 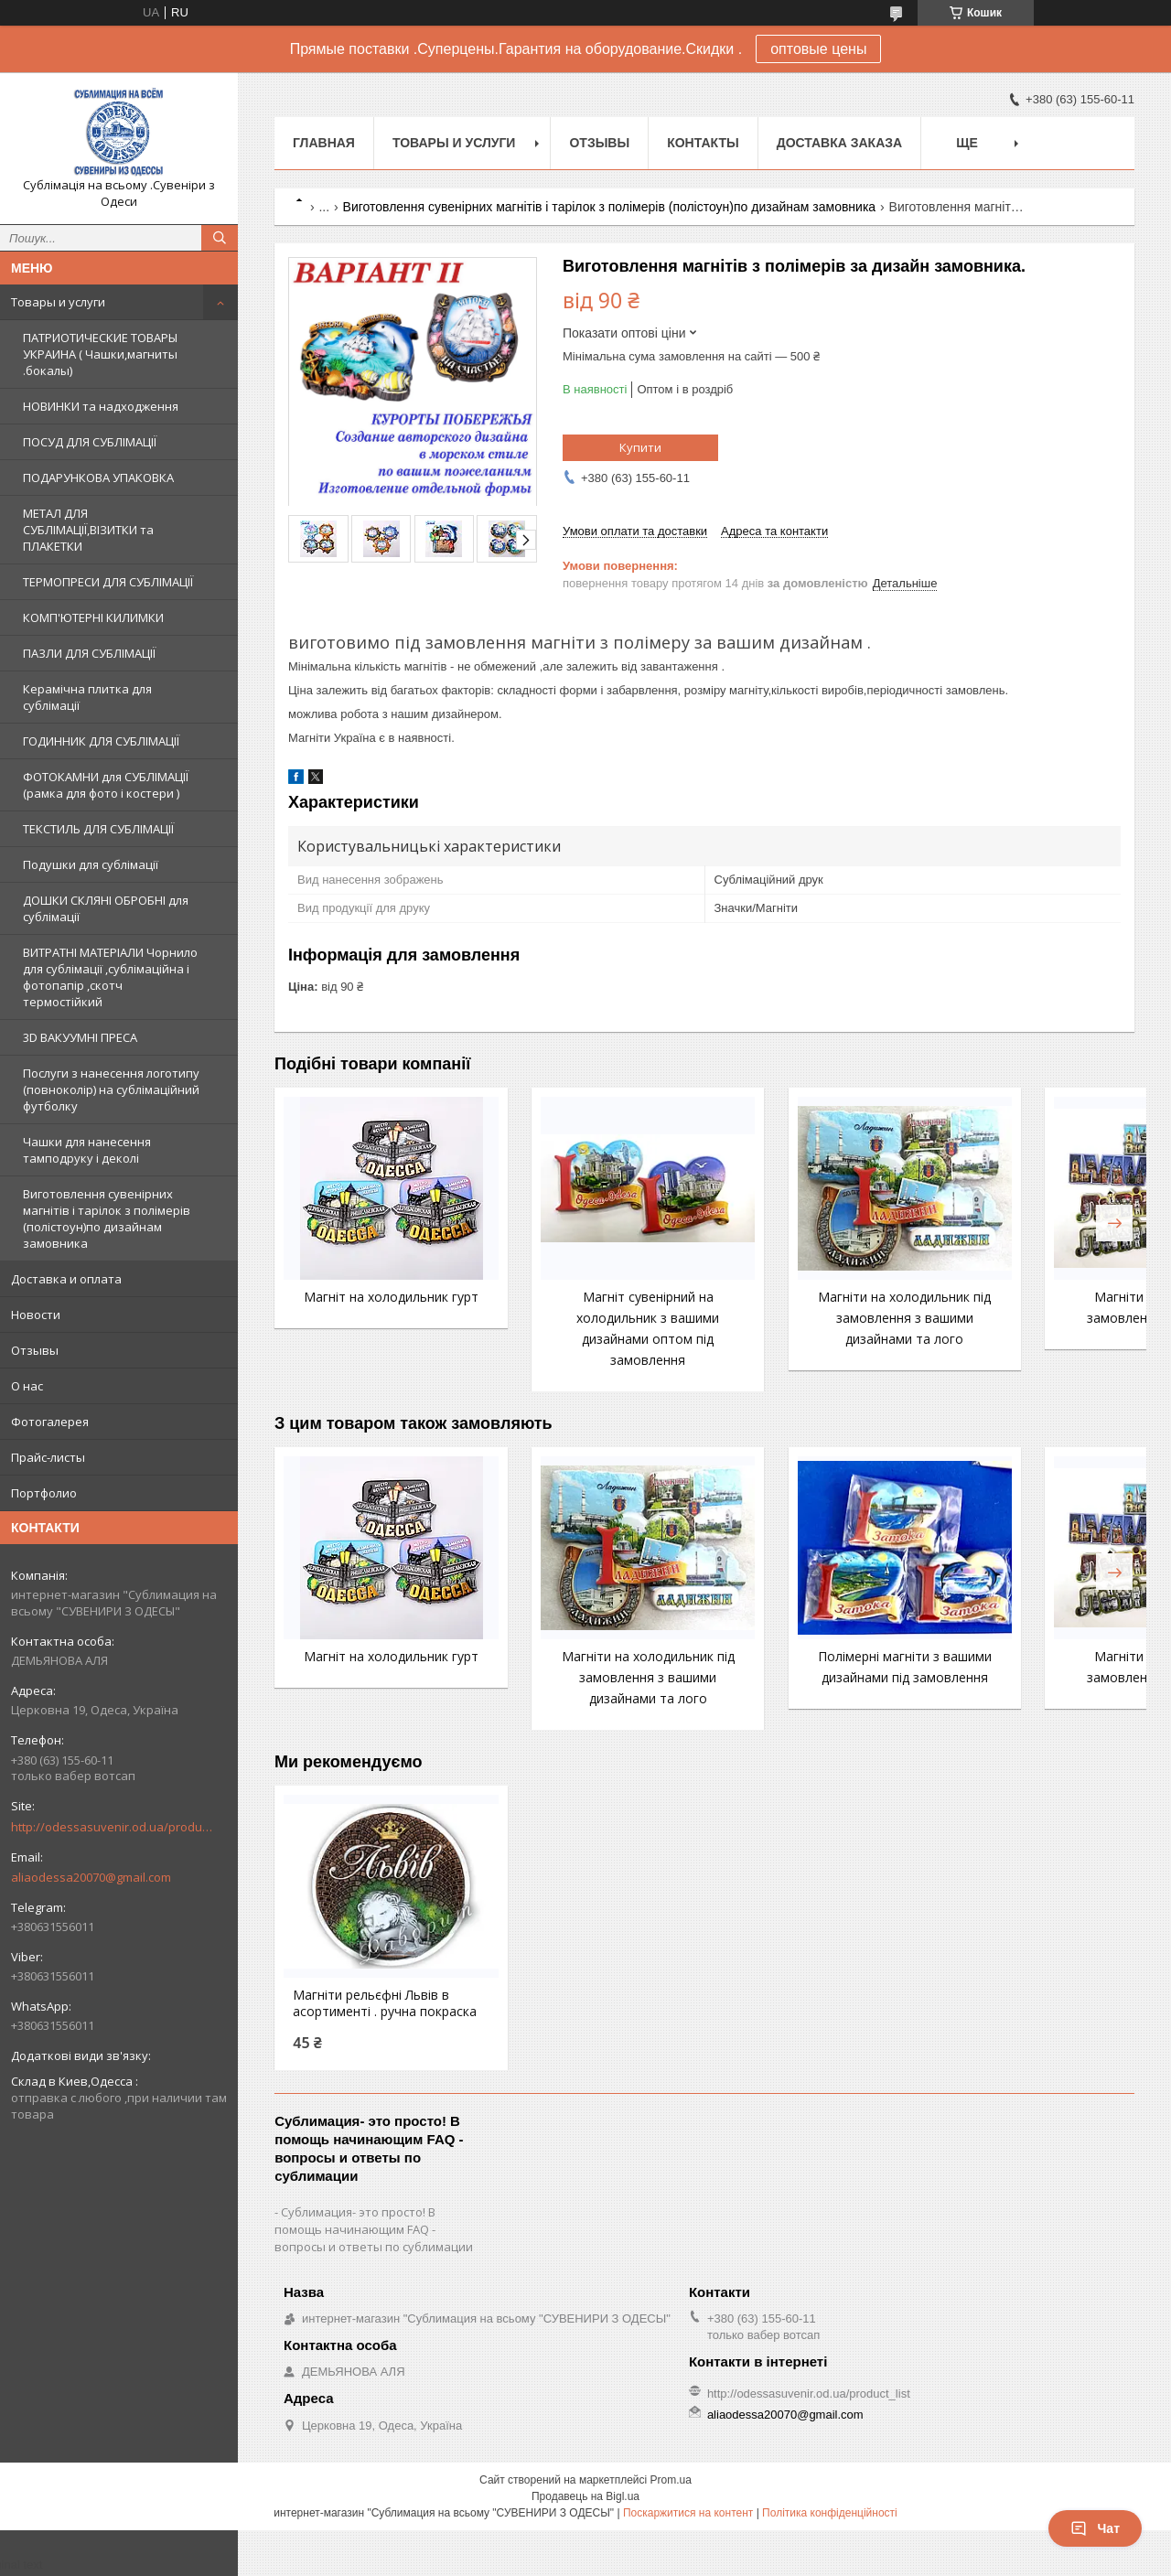 What do you see at coordinates (815, 1677) in the screenshot?
I see `Полімерні магніти з вашими дизайнами під замовлення` at bounding box center [815, 1677].